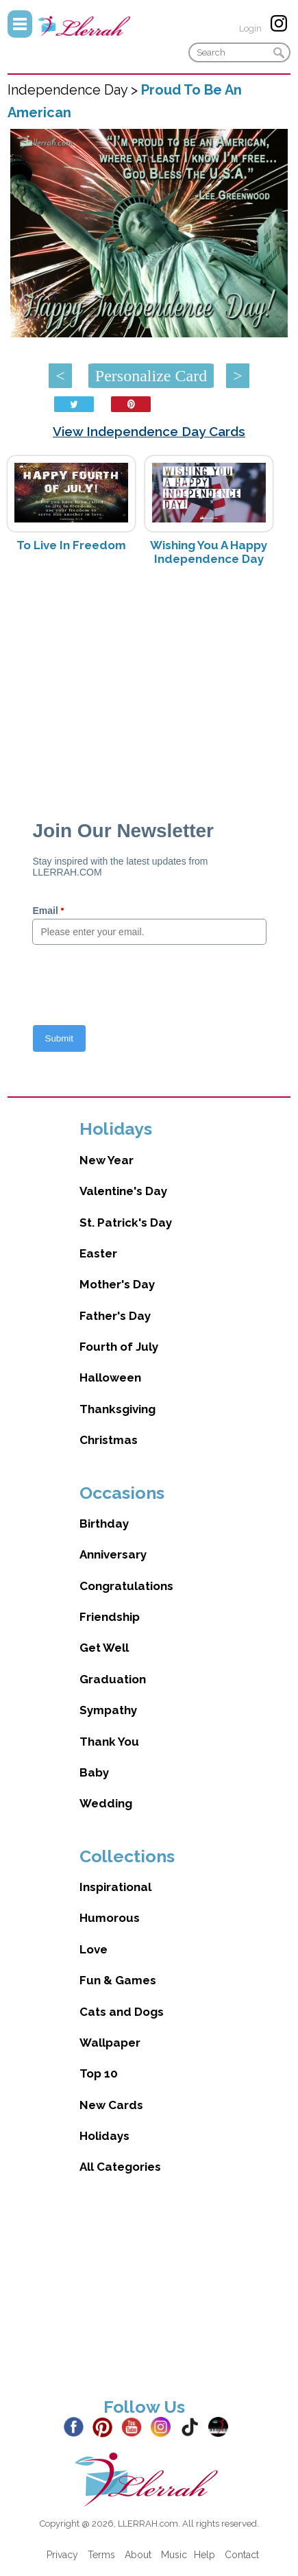 The height and width of the screenshot is (2576, 298). What do you see at coordinates (242, 2554) in the screenshot?
I see `Contact` at bounding box center [242, 2554].